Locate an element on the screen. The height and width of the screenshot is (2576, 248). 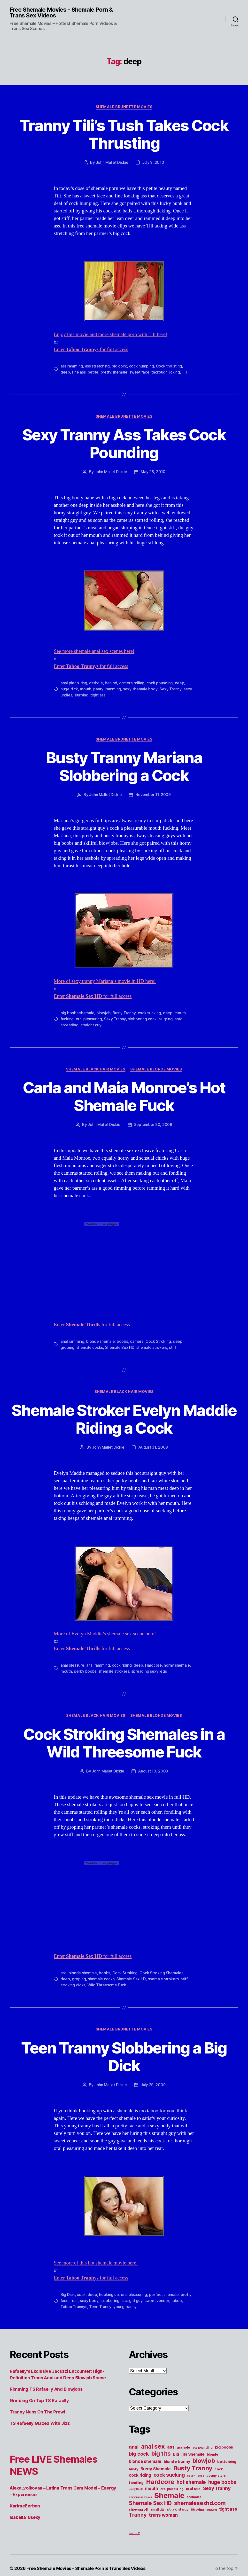
cock is located at coordinates (81, 2289).